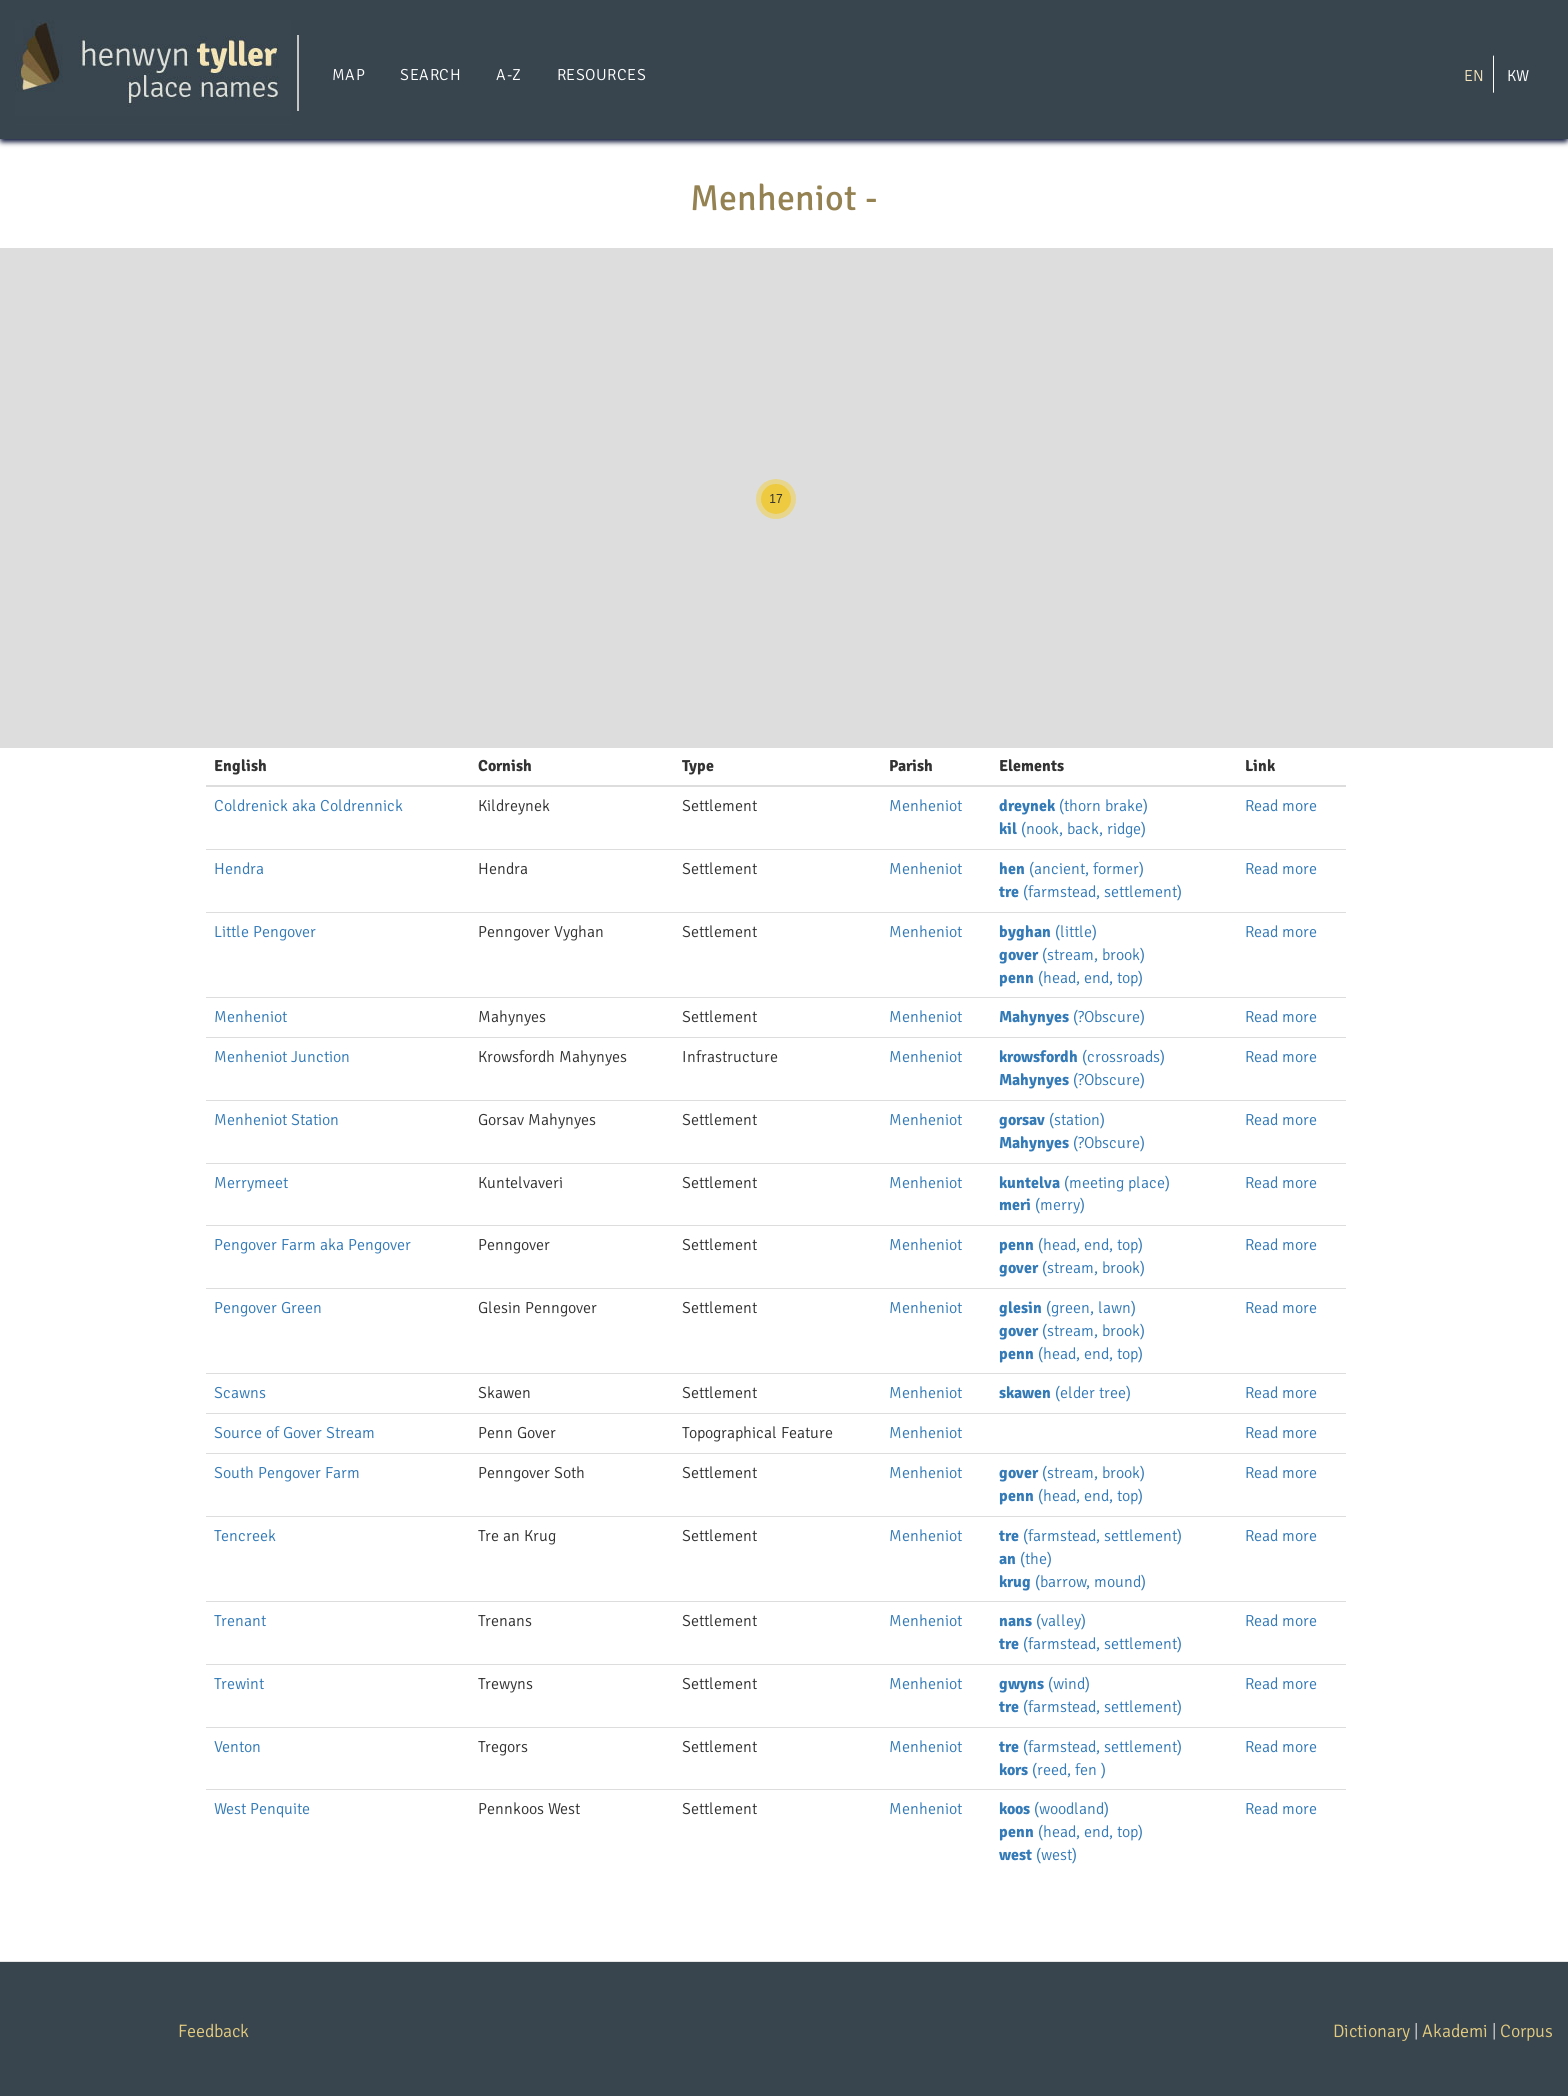  What do you see at coordinates (308, 806) in the screenshot?
I see `Coldrenick aka Coldrennick` at bounding box center [308, 806].